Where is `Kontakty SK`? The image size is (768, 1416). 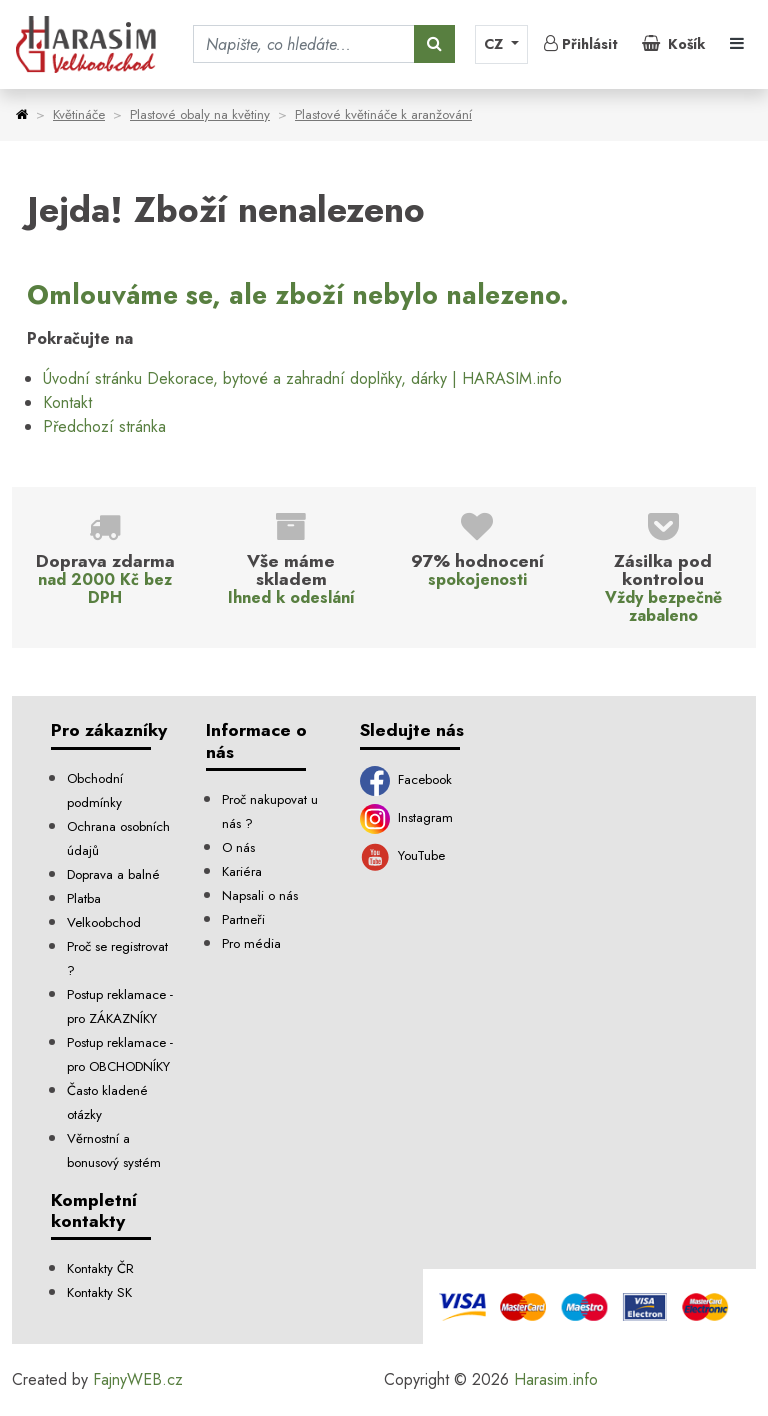 Kontakty SK is located at coordinates (99, 1292).